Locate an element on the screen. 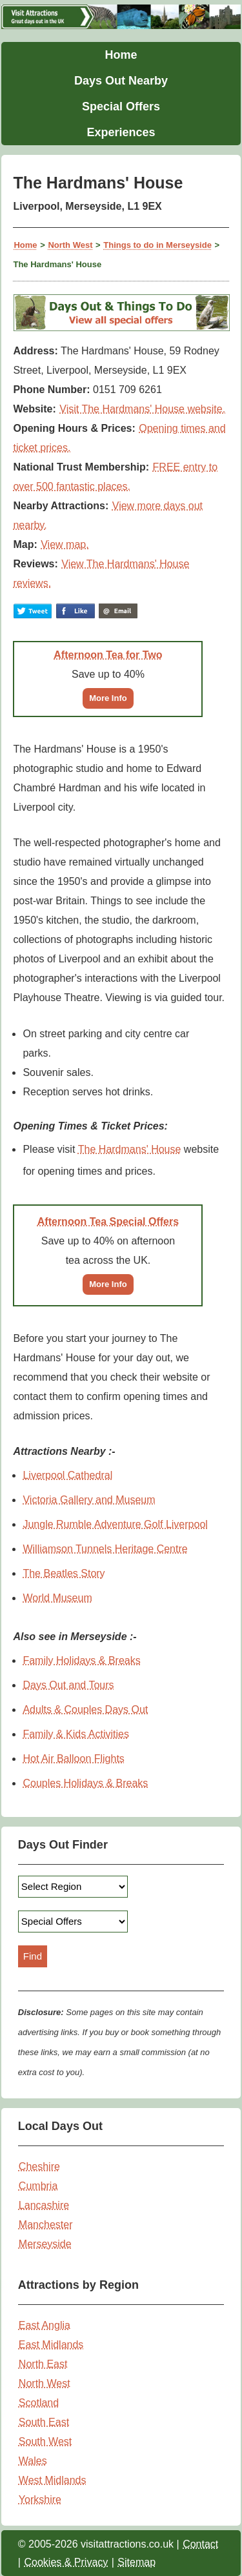 The height and width of the screenshot is (2576, 242). Jungle Rumble Adventure Golf Liverpool is located at coordinates (115, 1524).